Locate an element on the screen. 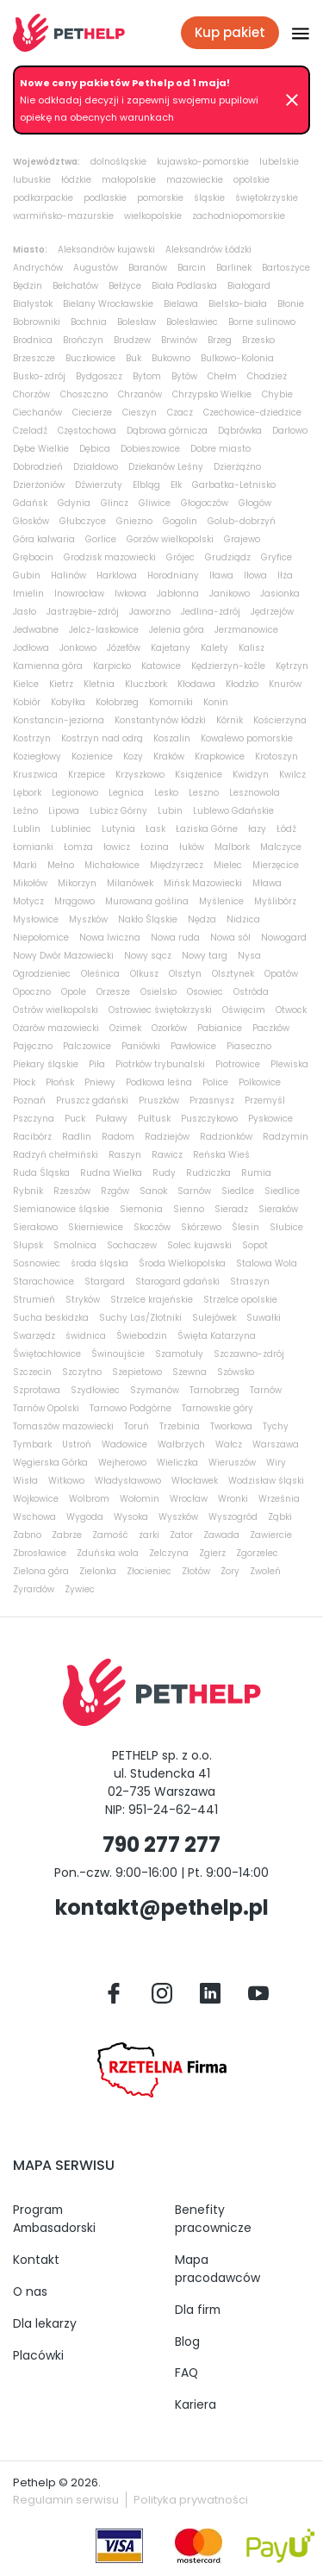  kujawsko-pomorskie is located at coordinates (203, 161).